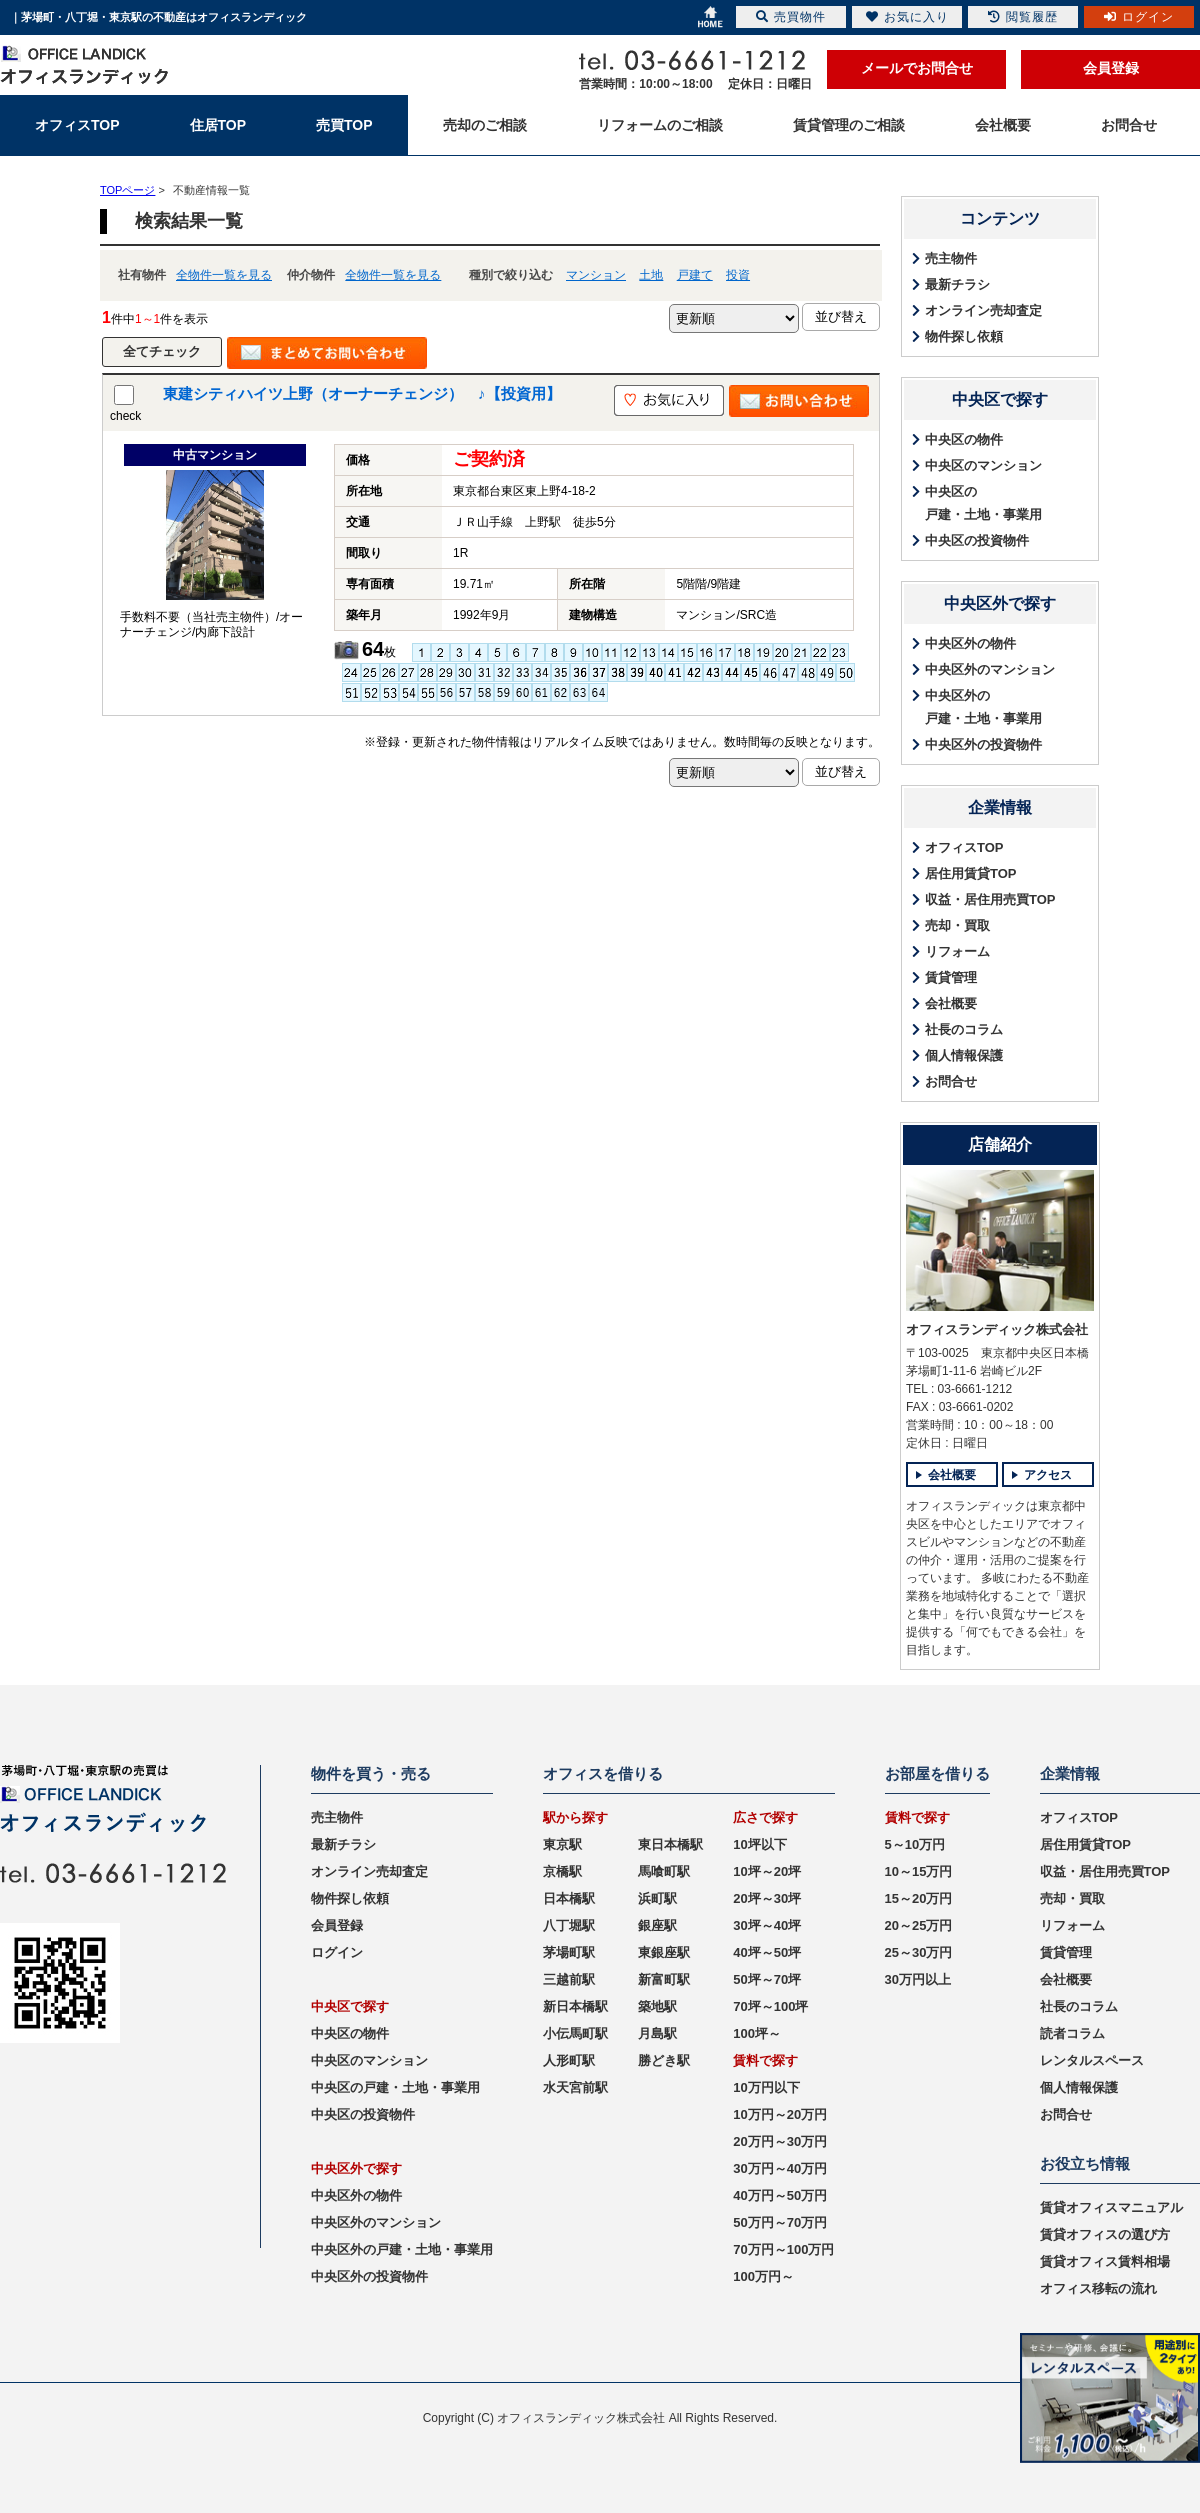 The height and width of the screenshot is (2513, 1200). I want to click on 中央区外の戸建・土地・事業用, so click(983, 707).